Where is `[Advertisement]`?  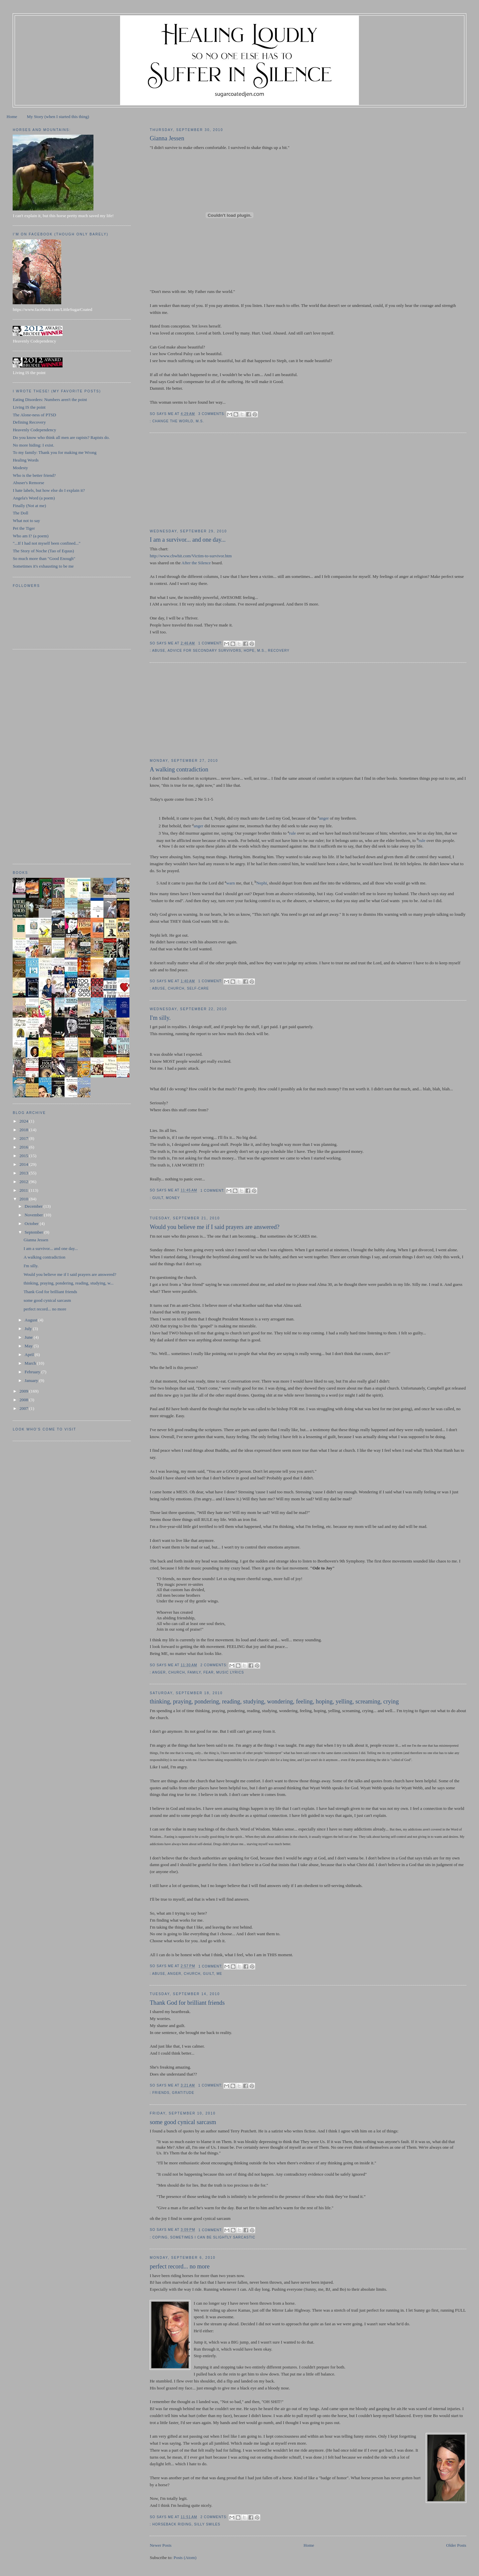
[Advertisement] is located at coordinates (199, 481).